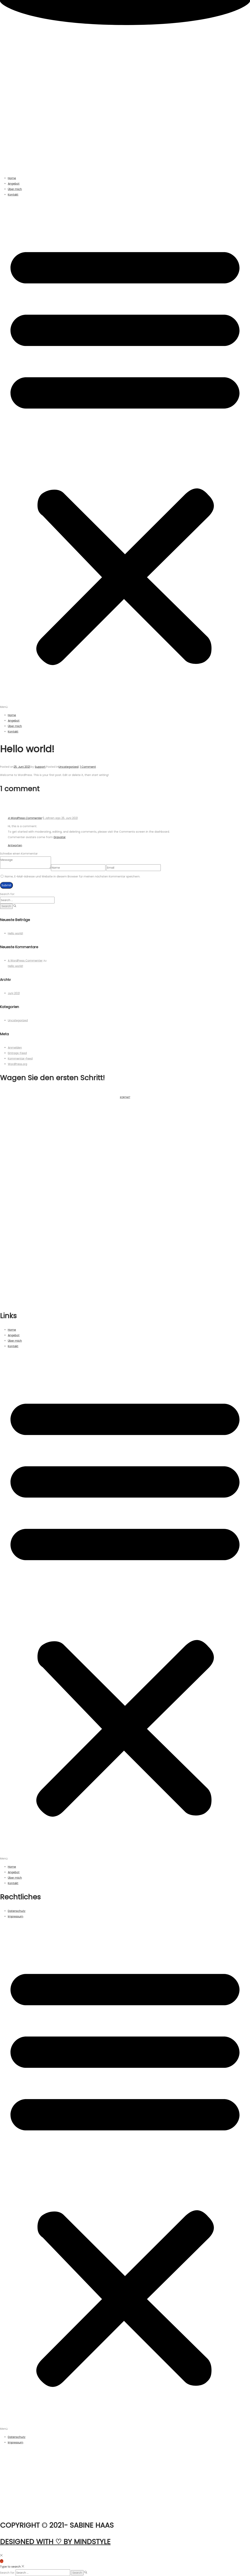 The width and height of the screenshot is (250, 2576). What do you see at coordinates (16, 1911) in the screenshot?
I see `Datenschutz` at bounding box center [16, 1911].